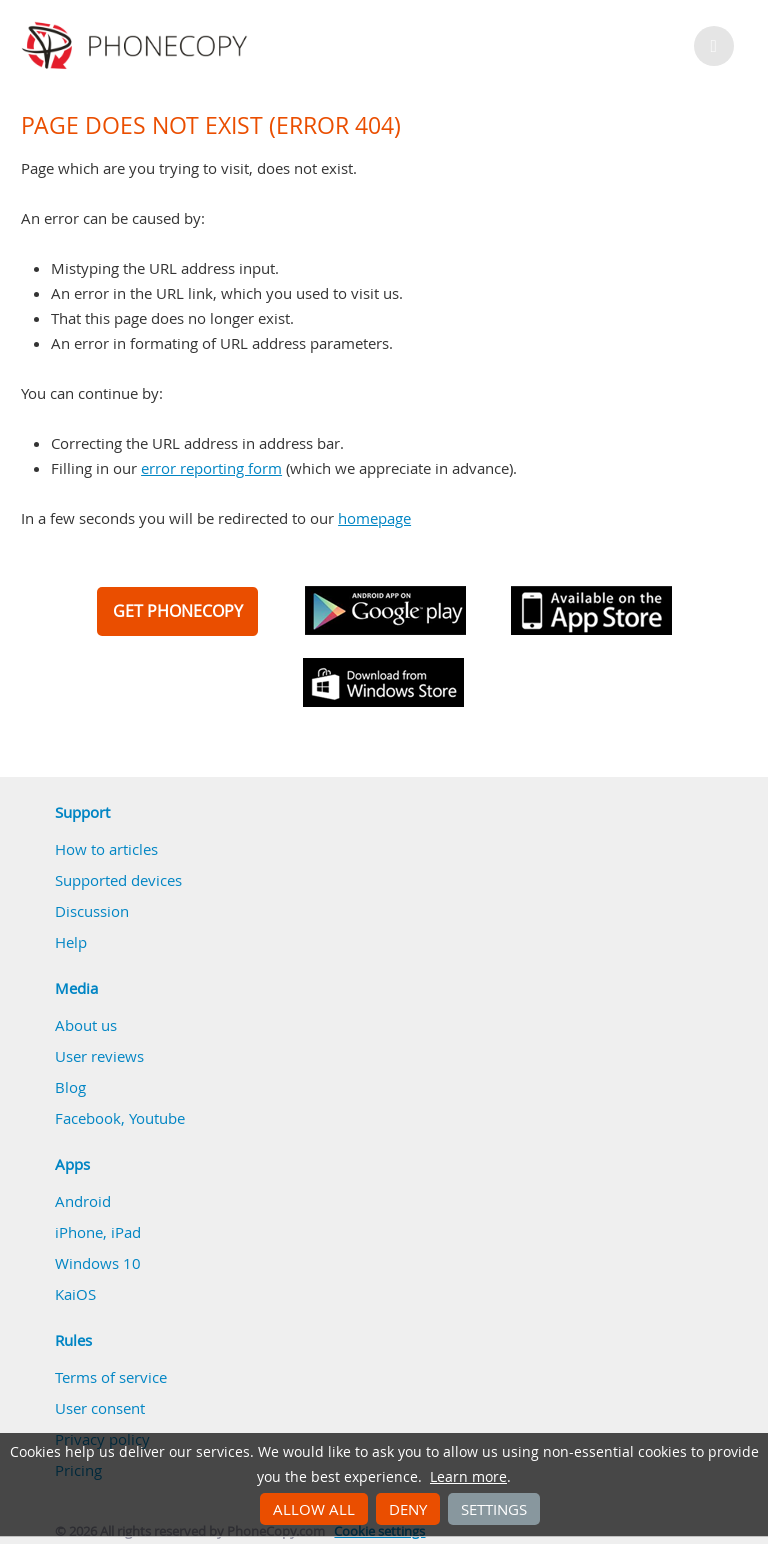 Image resolution: width=768 pixels, height=1544 pixels. Describe the element at coordinates (98, 1232) in the screenshot. I see `iPhone, iPad` at that location.